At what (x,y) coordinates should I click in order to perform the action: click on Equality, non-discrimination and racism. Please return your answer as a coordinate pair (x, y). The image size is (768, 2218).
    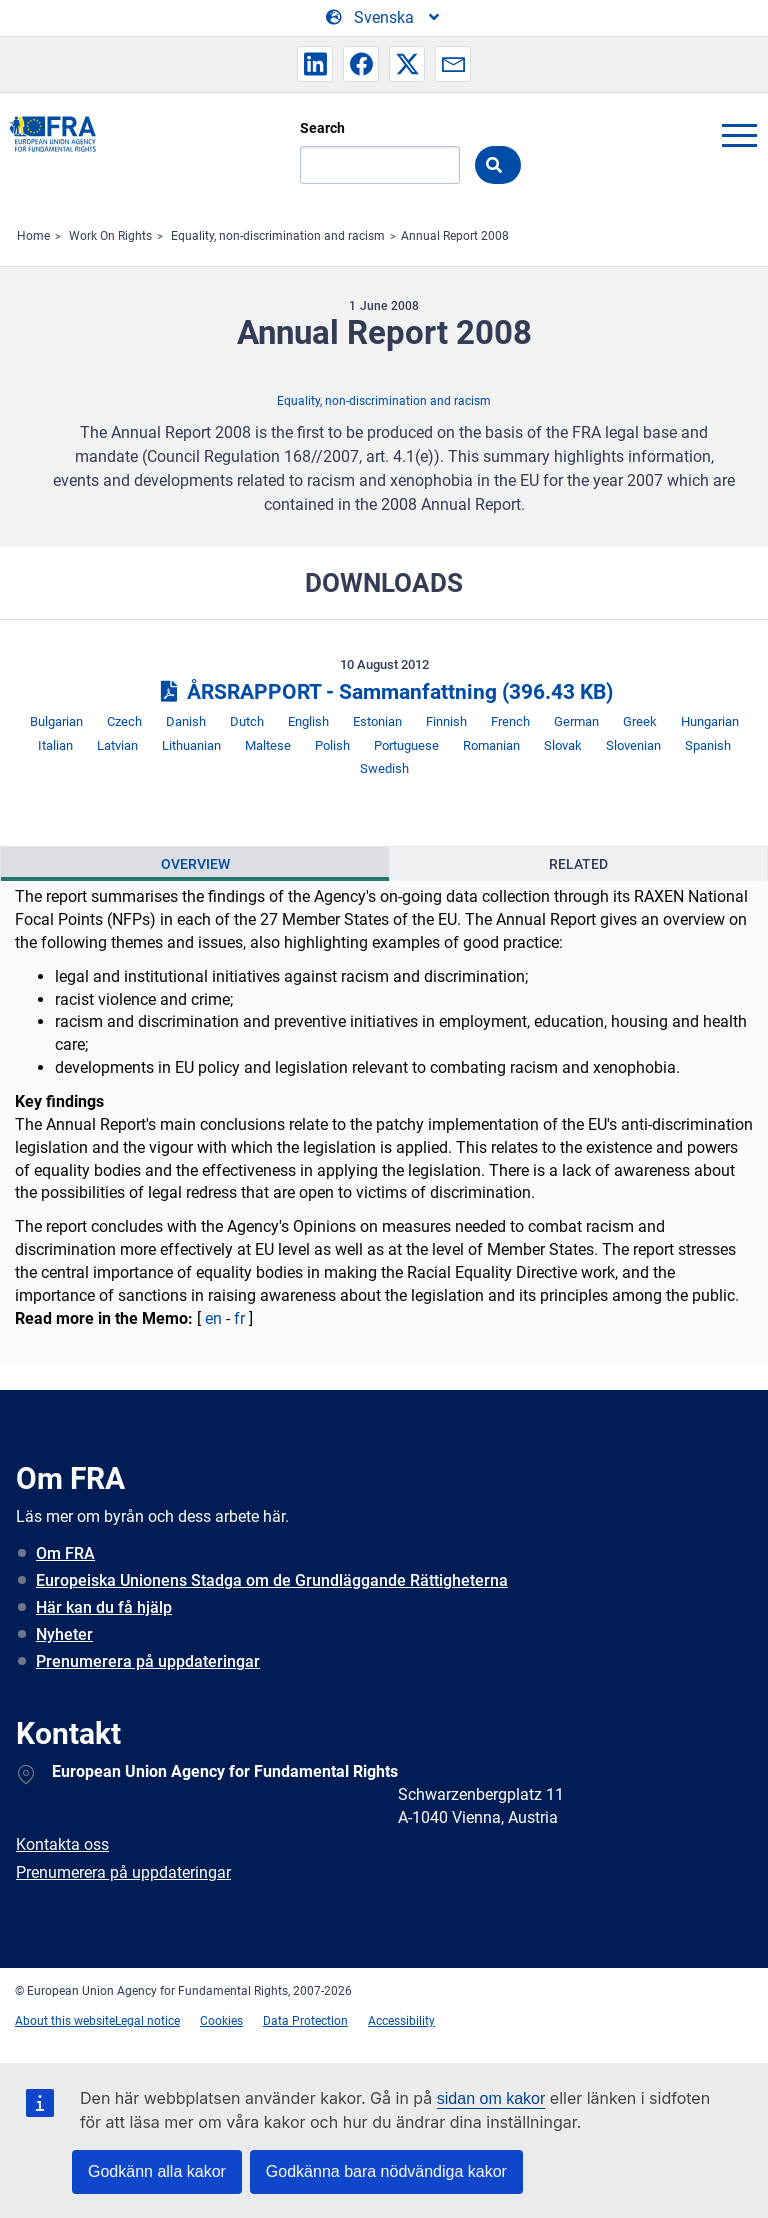
    Looking at the image, I should click on (278, 236).